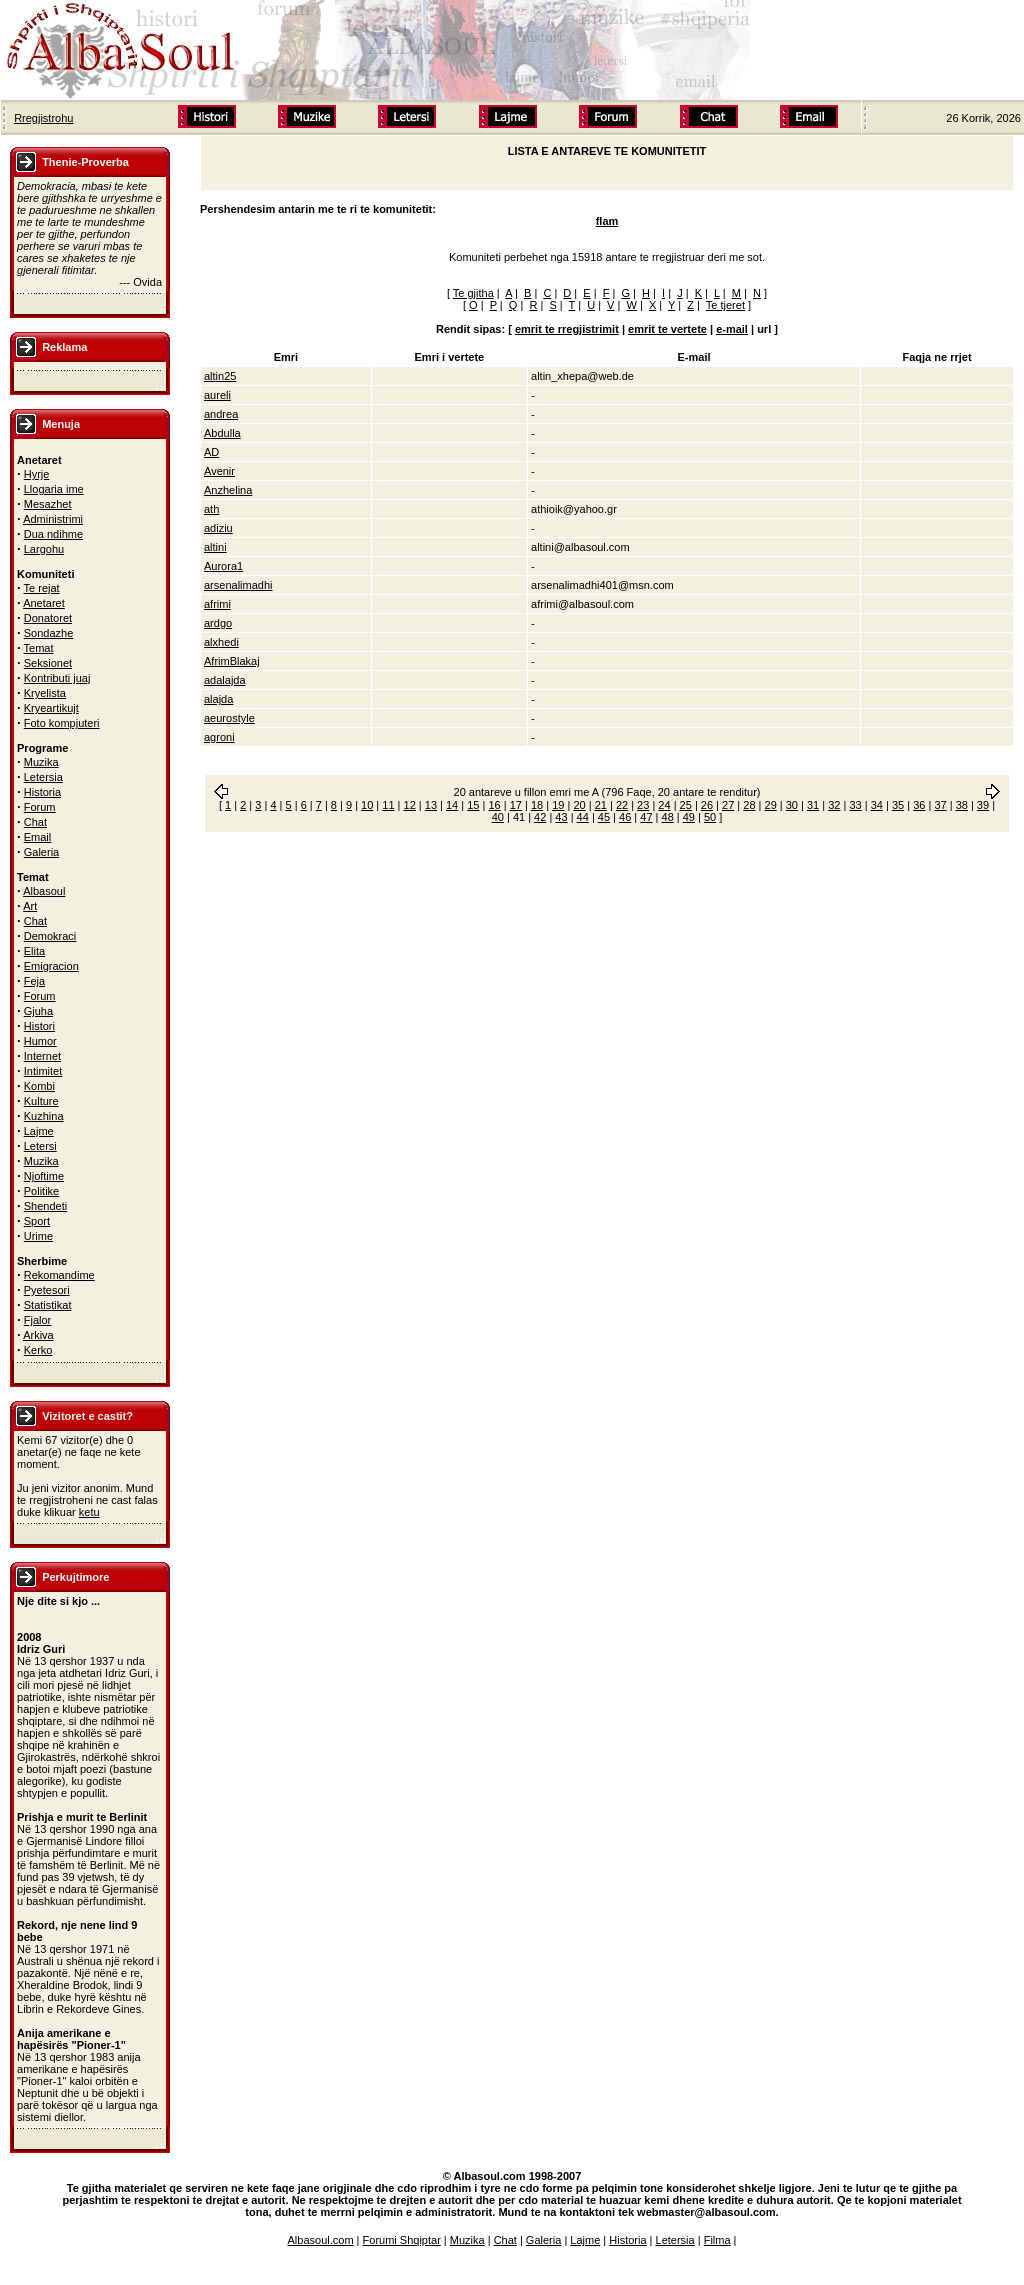 This screenshot has width=1024, height=2285. What do you see at coordinates (222, 433) in the screenshot?
I see `Abdulla` at bounding box center [222, 433].